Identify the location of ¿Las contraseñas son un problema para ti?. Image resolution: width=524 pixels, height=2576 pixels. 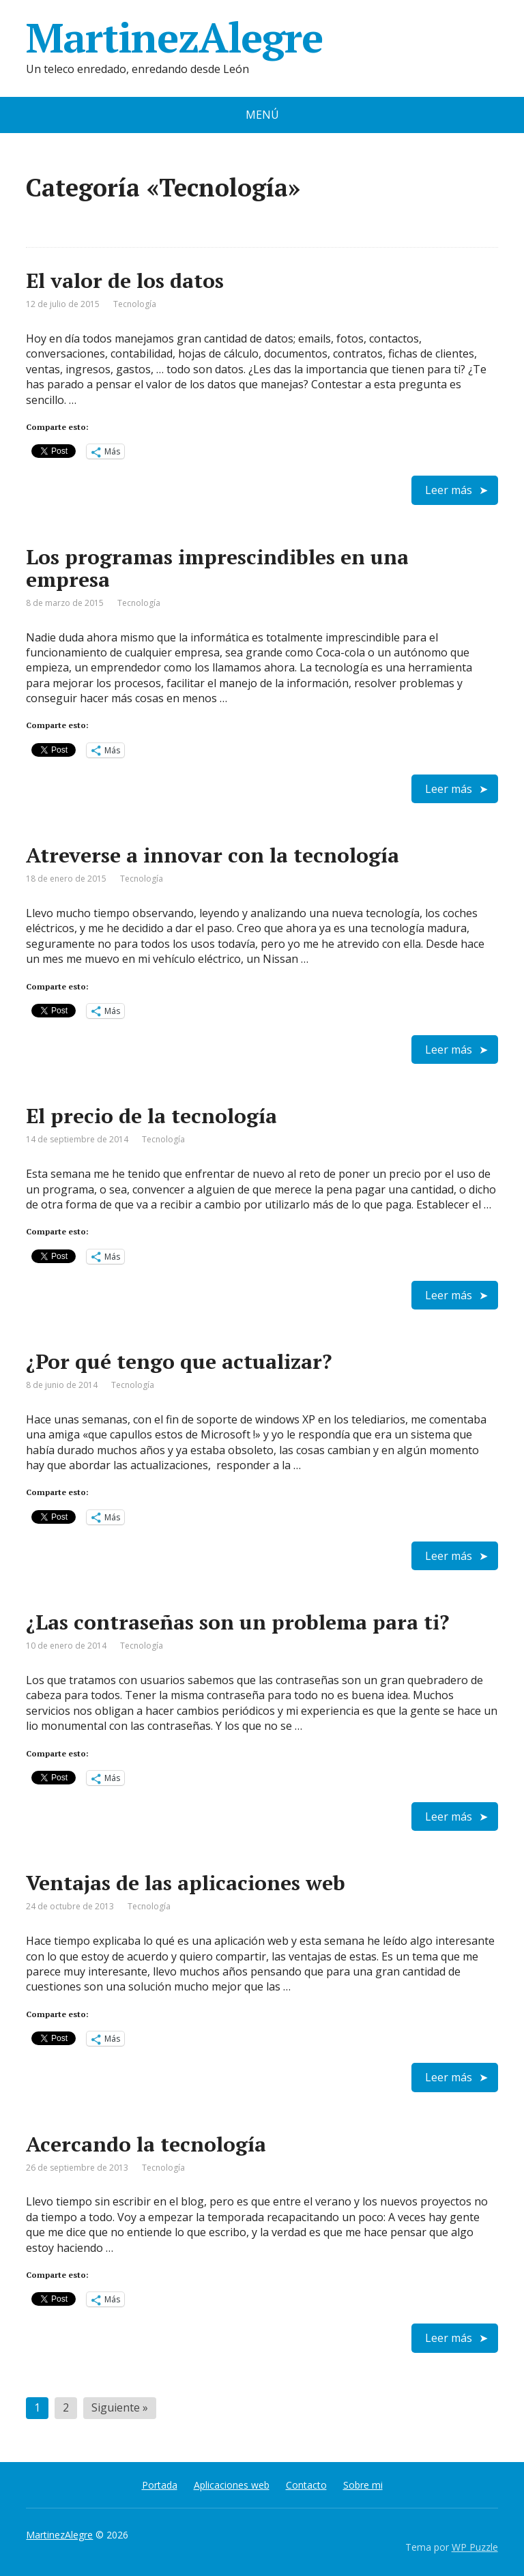
(237, 1622).